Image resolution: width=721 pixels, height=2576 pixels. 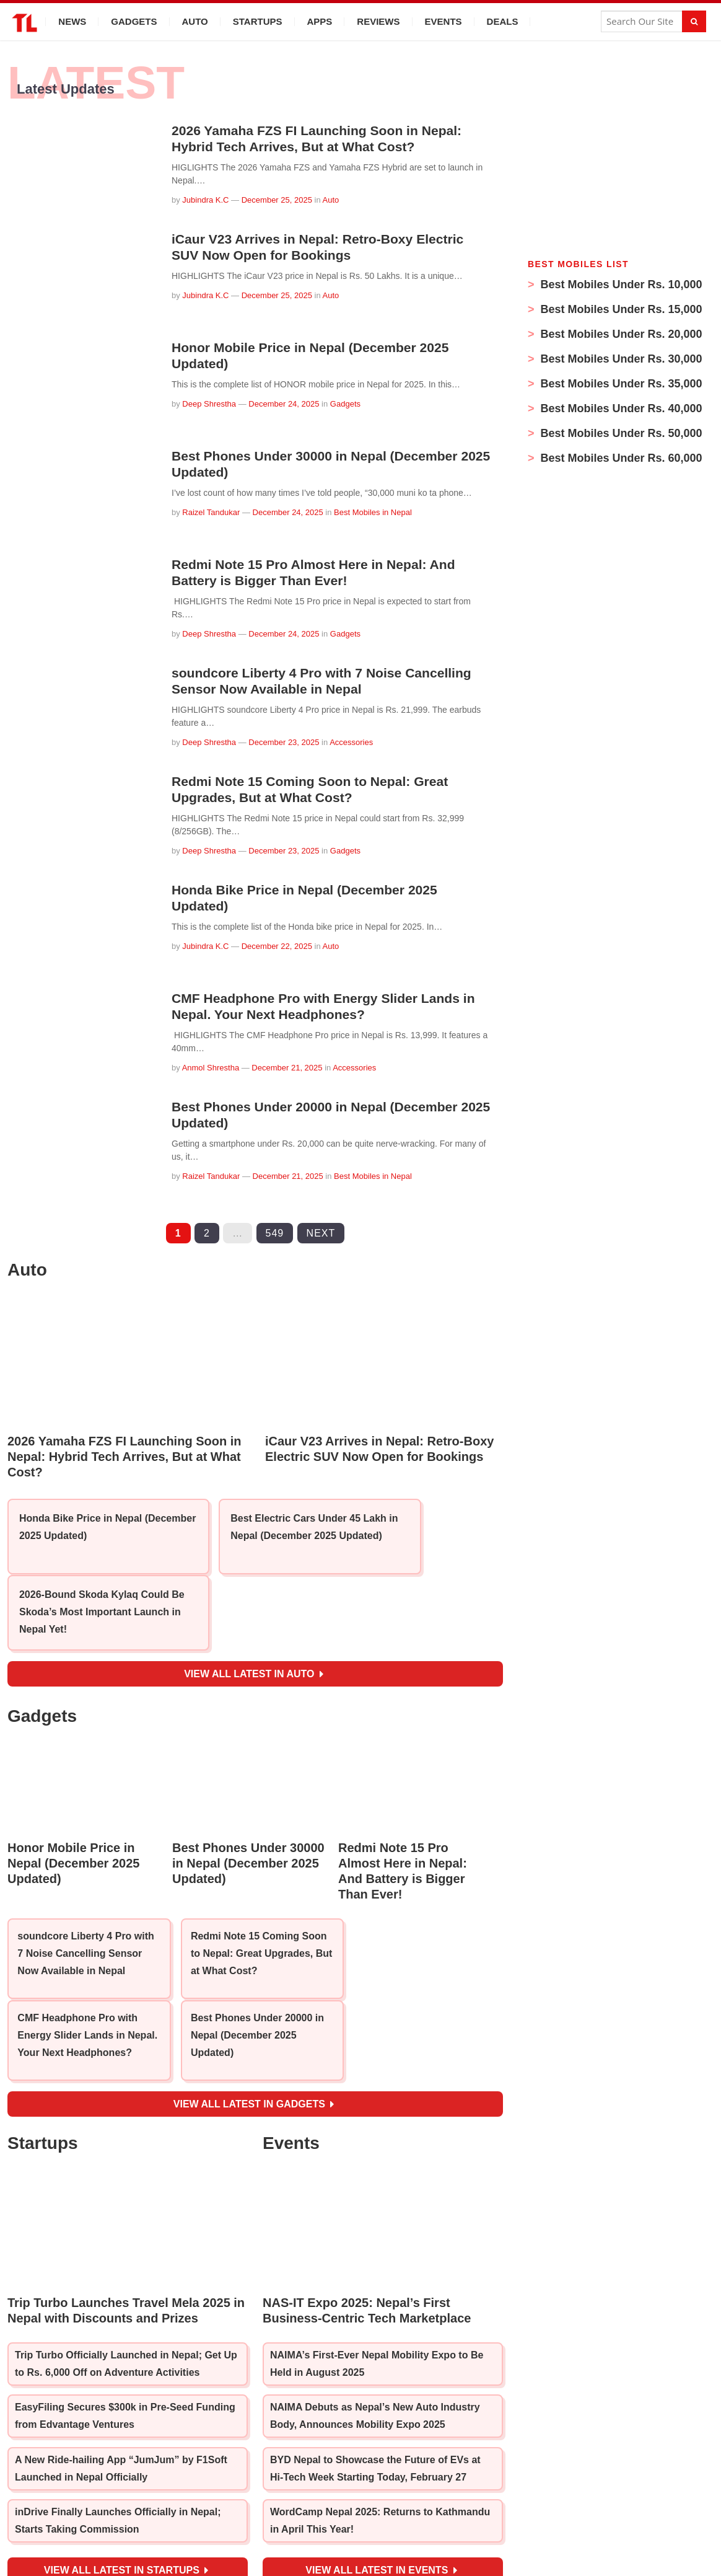 I want to click on Best Mobiles Under Rs. 50,000, so click(x=620, y=433).